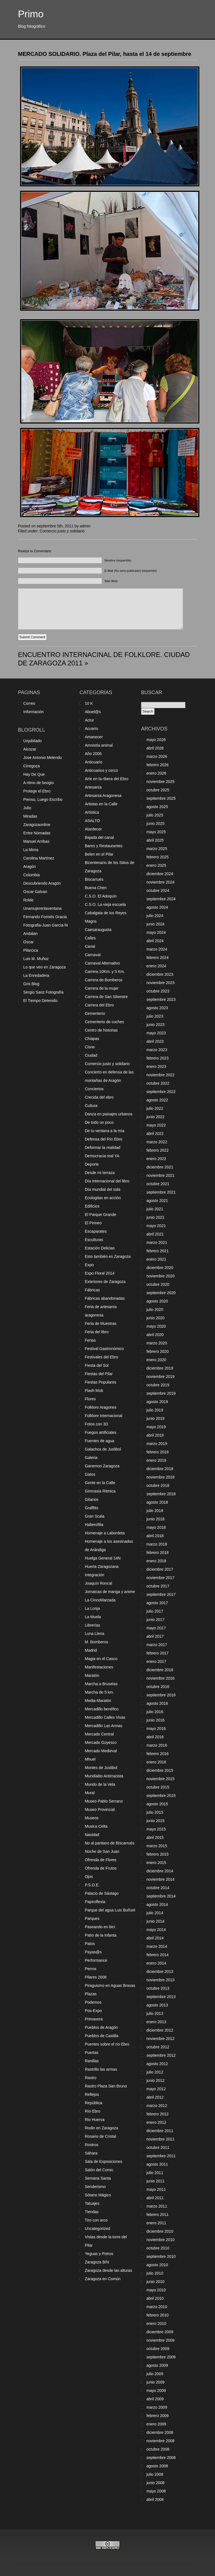 This screenshot has height=2576, width=215. I want to click on Cisne, so click(90, 1047).